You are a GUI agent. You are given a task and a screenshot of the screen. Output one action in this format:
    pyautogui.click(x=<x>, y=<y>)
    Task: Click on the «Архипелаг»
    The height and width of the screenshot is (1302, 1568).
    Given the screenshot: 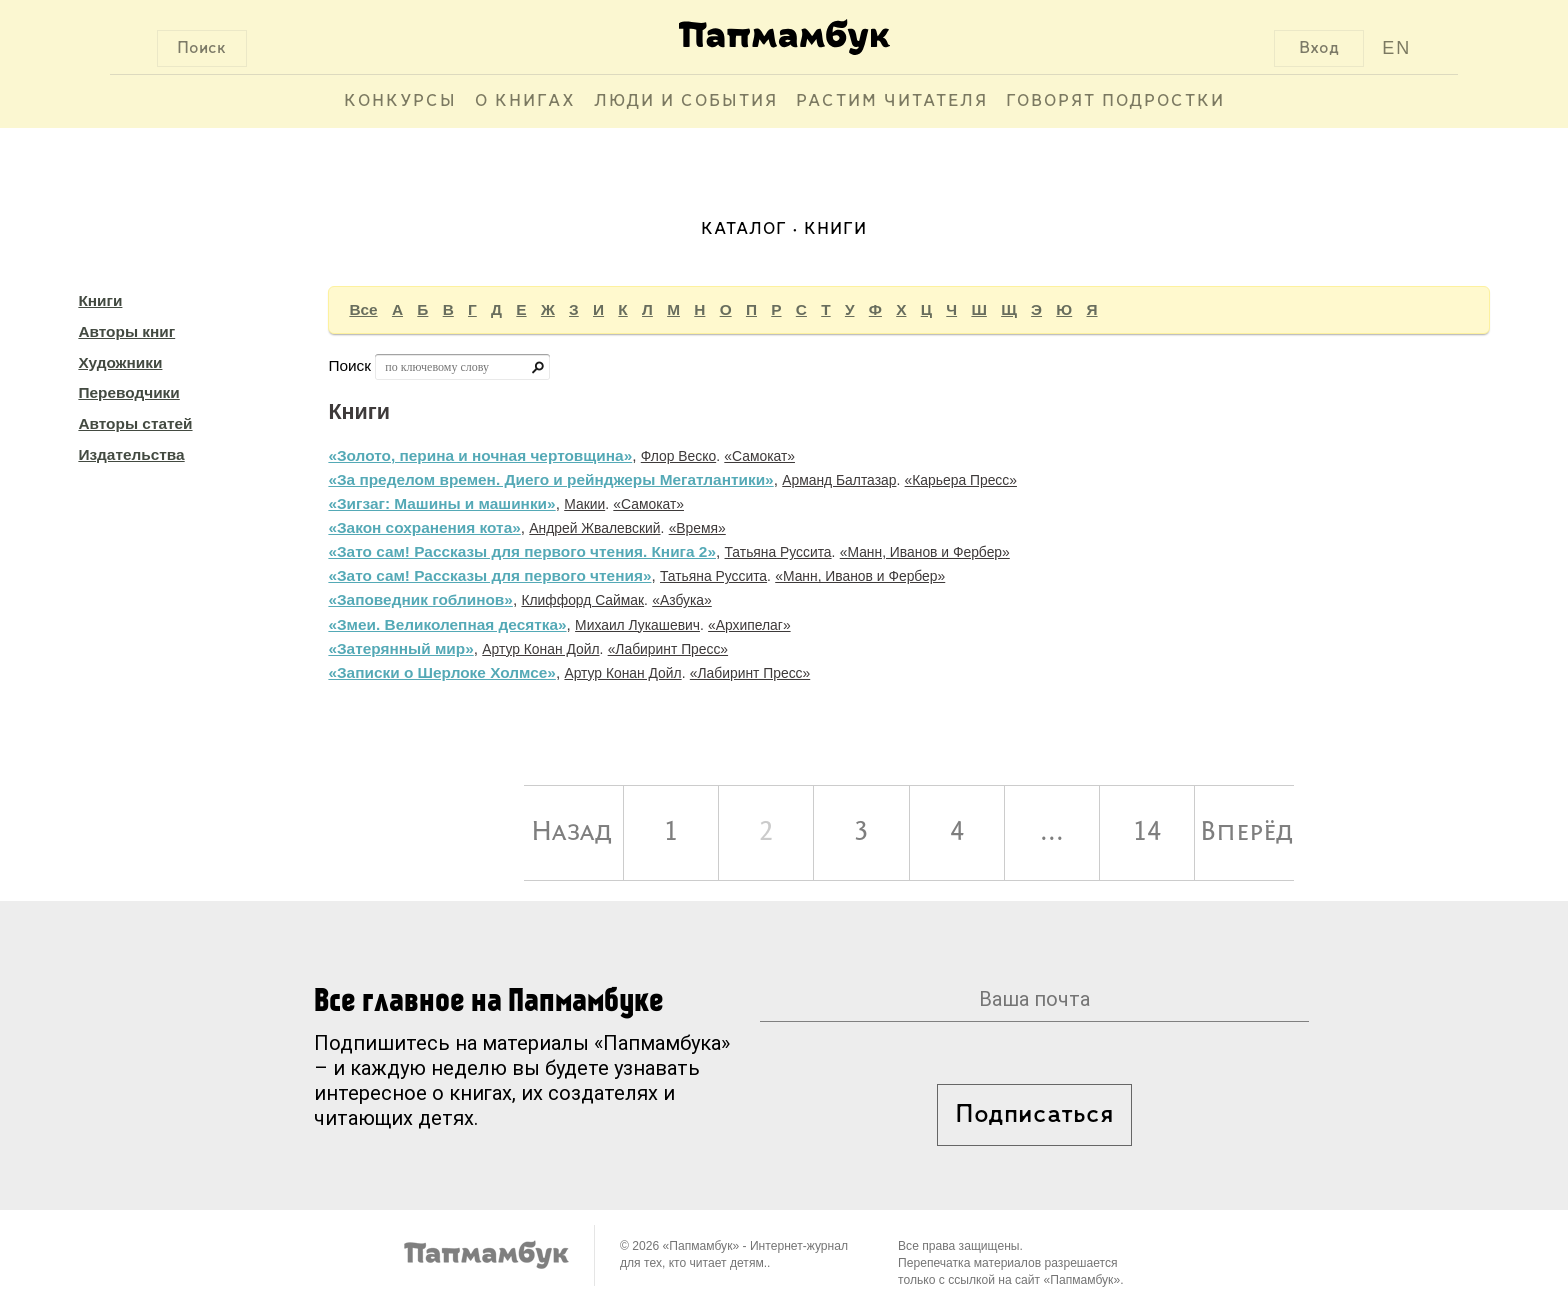 What is the action you would take?
    pyautogui.click(x=749, y=625)
    